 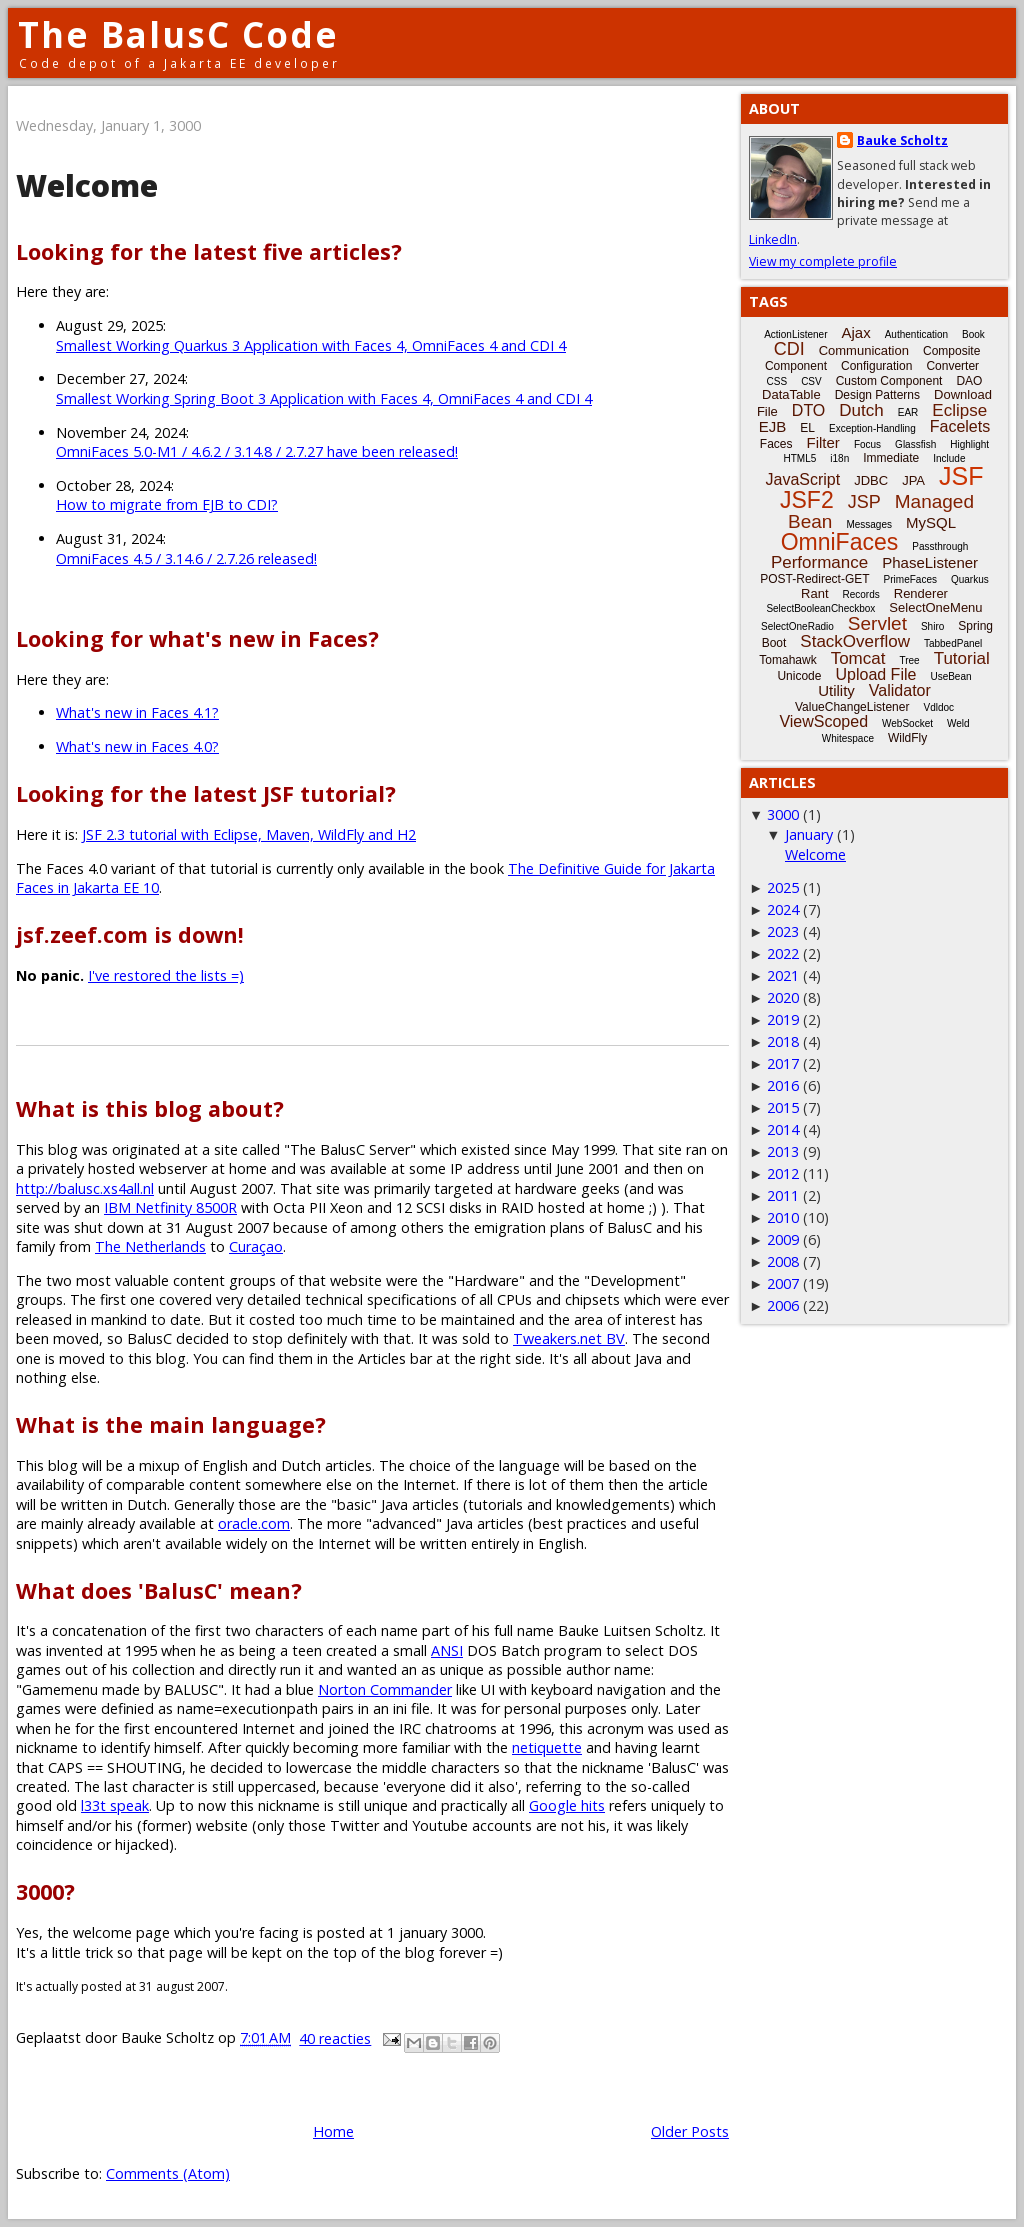 What do you see at coordinates (915, 444) in the screenshot?
I see `Glassfish` at bounding box center [915, 444].